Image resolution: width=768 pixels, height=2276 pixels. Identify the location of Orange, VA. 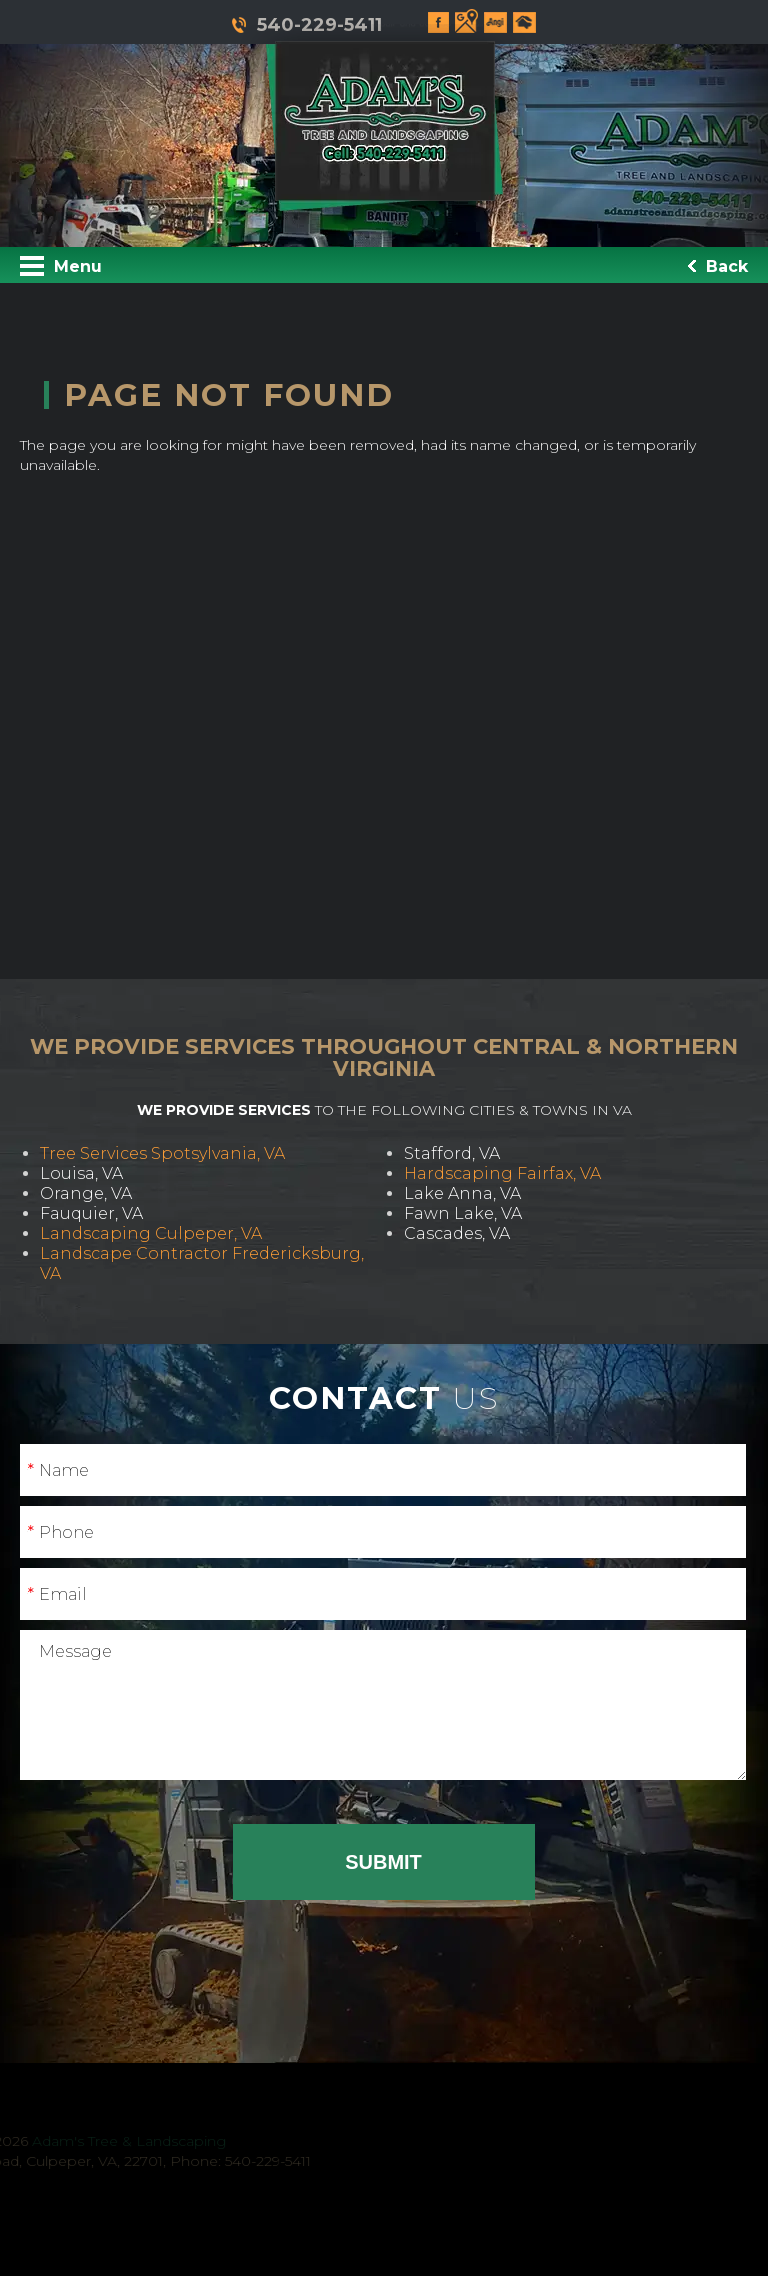
(86, 1193).